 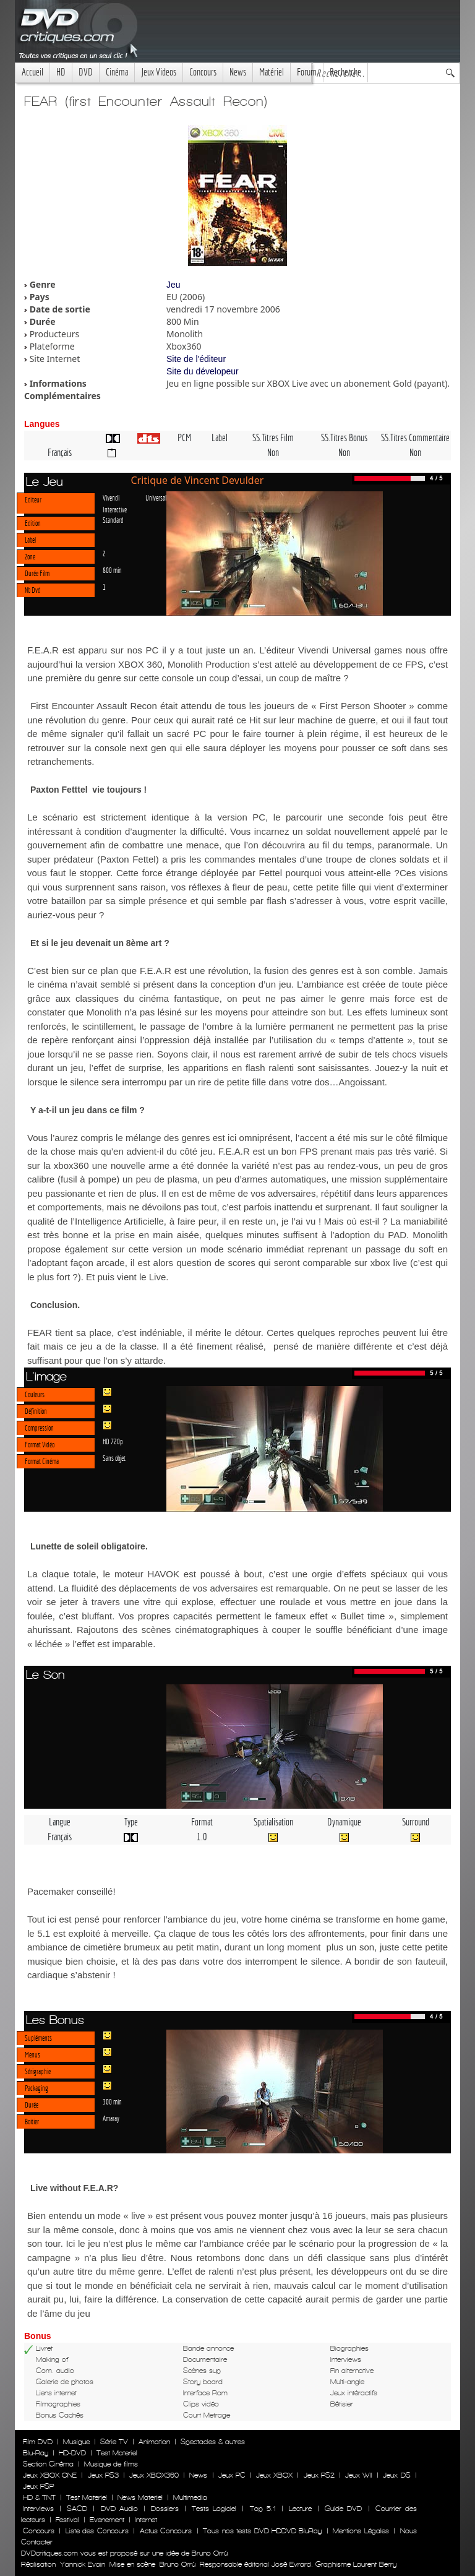 I want to click on Jeux XBOX ONE, so click(x=50, y=2475).